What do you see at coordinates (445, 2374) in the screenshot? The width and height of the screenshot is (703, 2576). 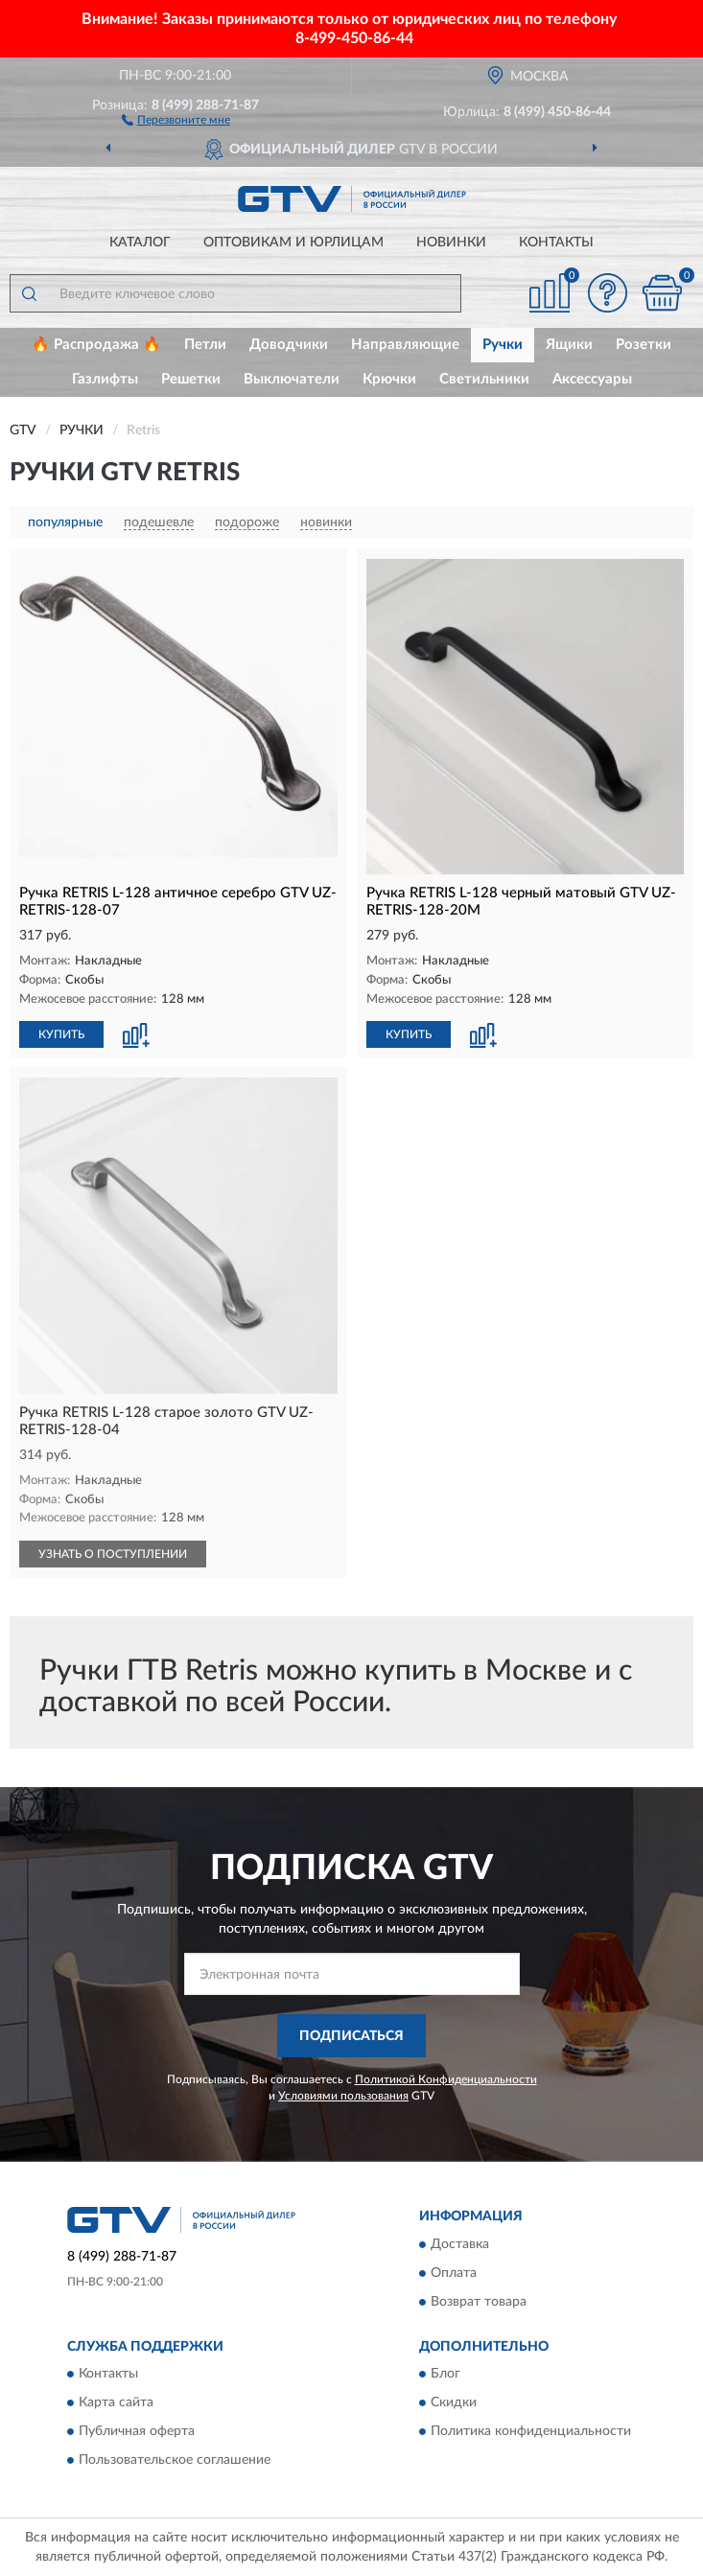 I see `Блог` at bounding box center [445, 2374].